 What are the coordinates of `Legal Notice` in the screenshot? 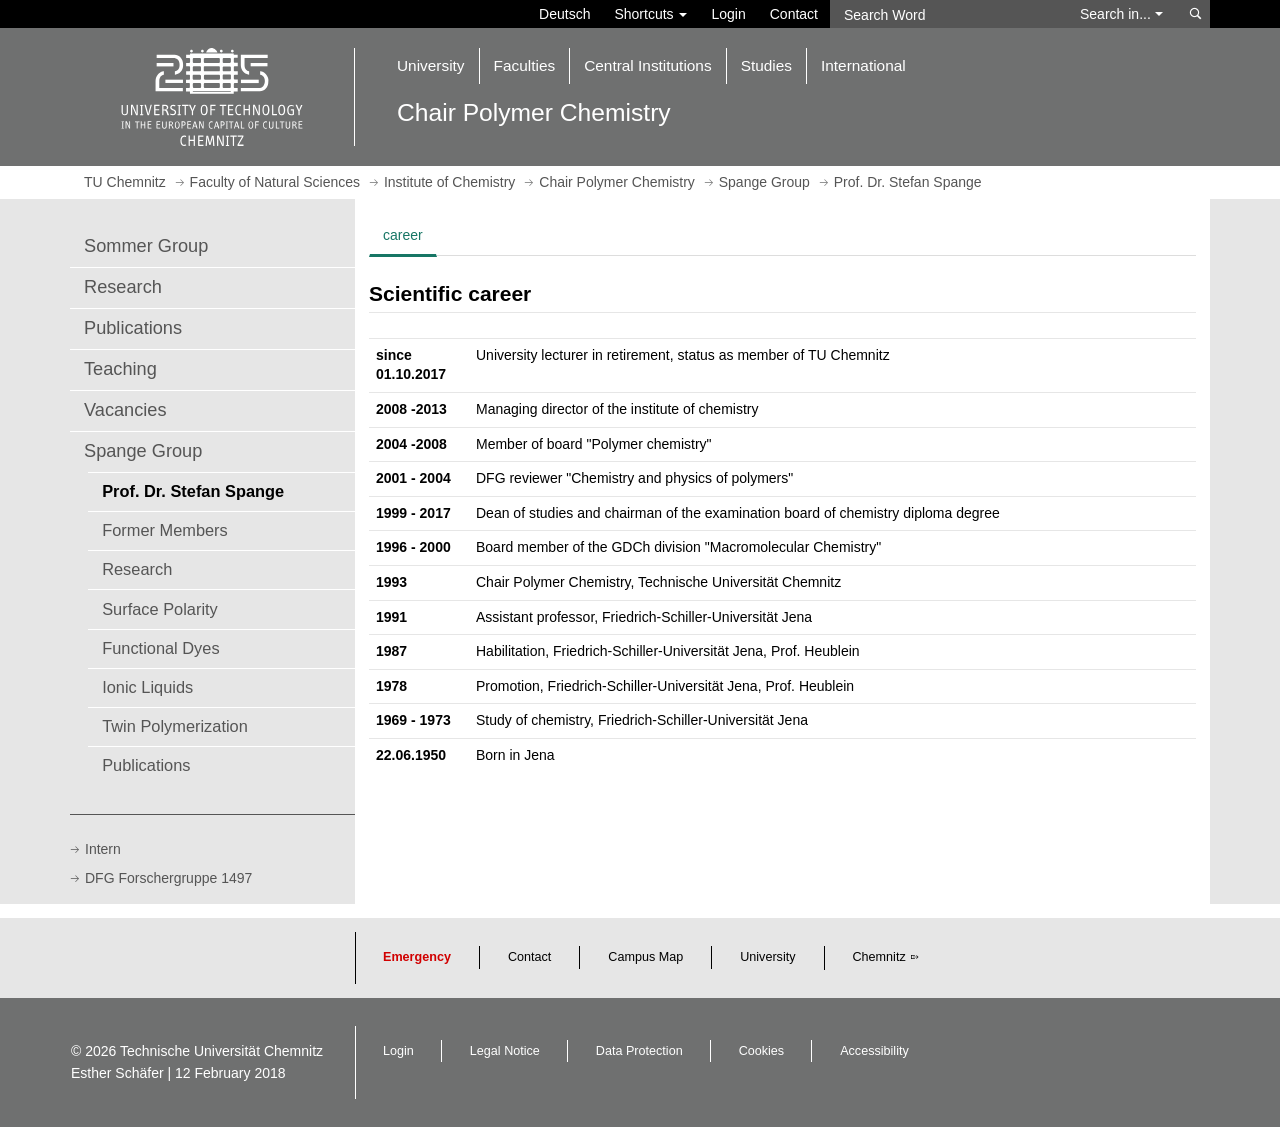 It's located at (505, 1051).